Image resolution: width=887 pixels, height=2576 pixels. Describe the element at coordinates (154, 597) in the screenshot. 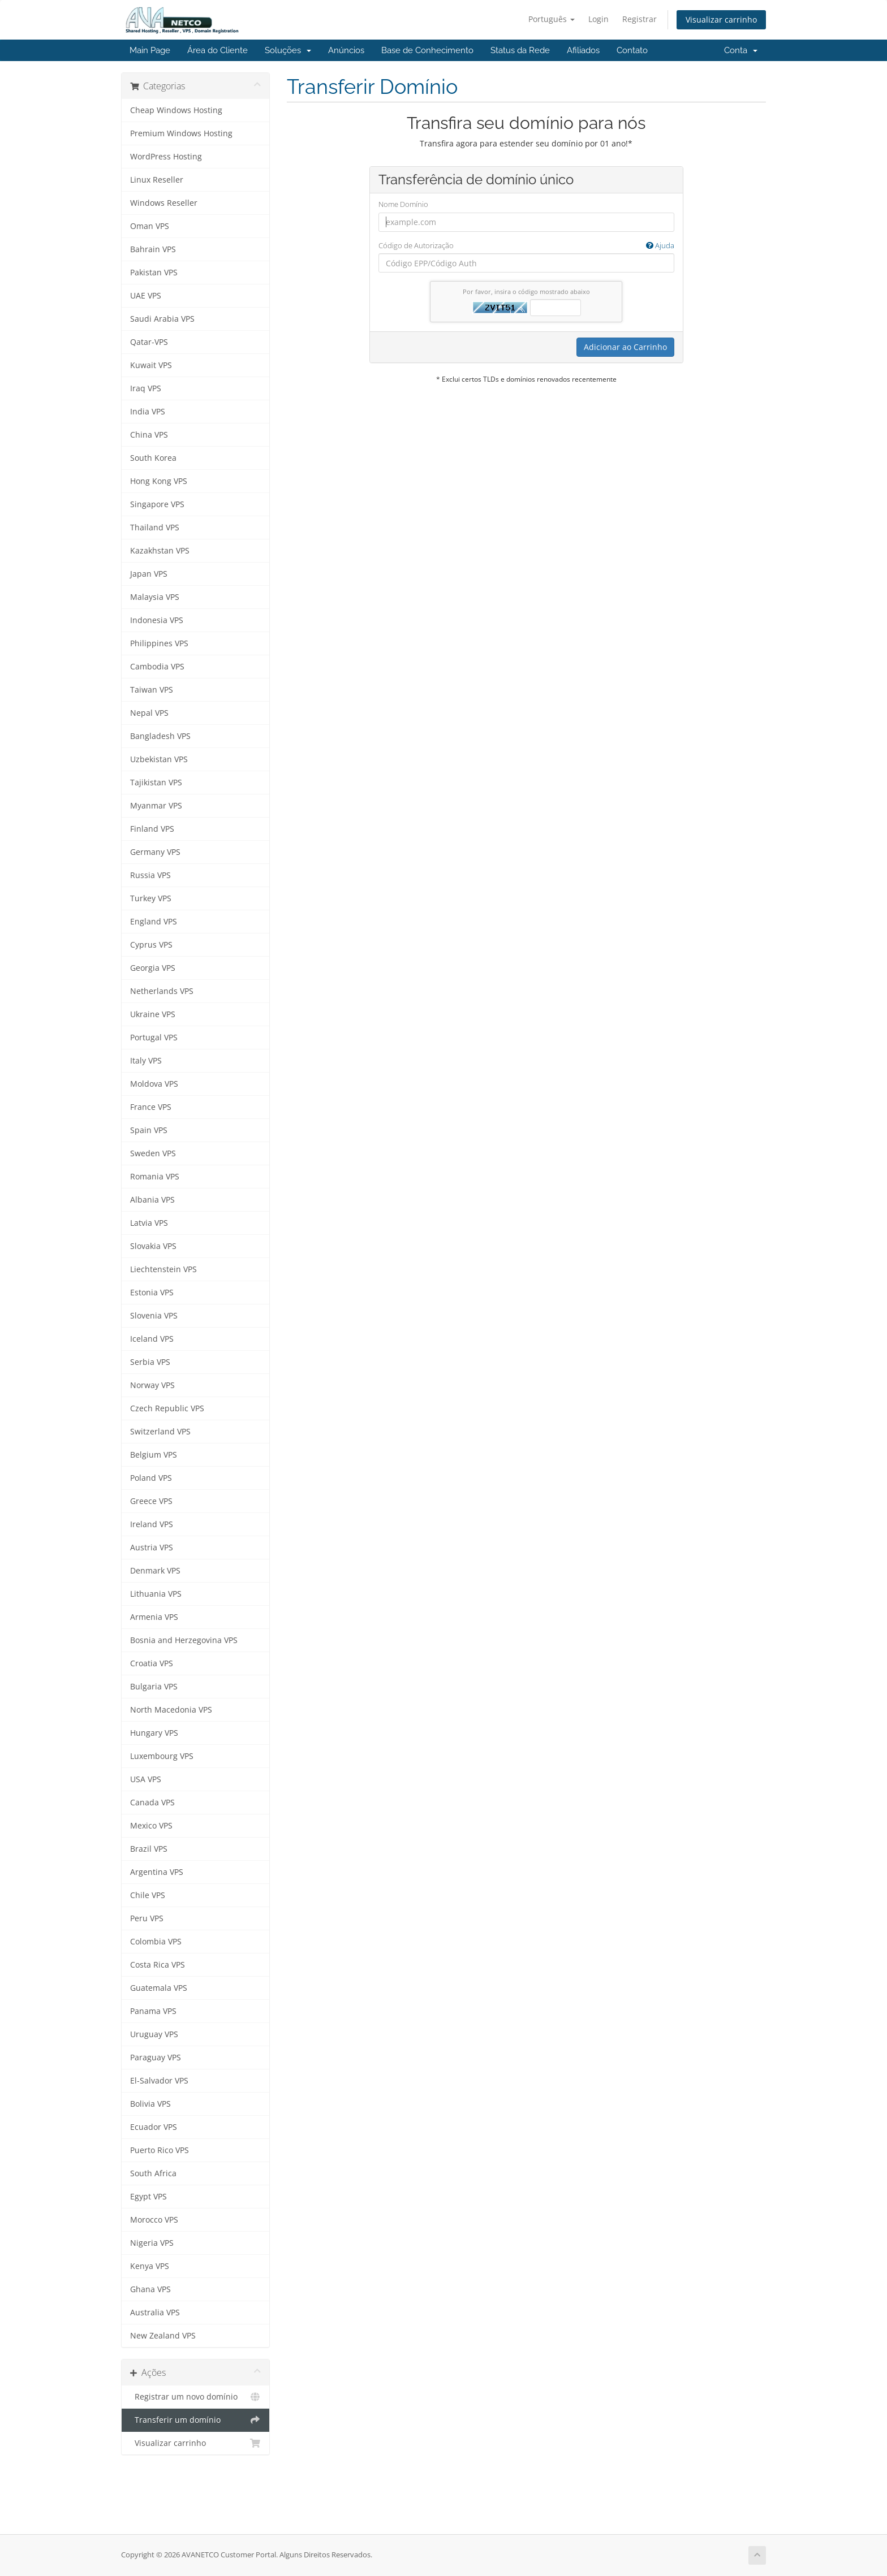

I see `Malaysia VPS` at that location.